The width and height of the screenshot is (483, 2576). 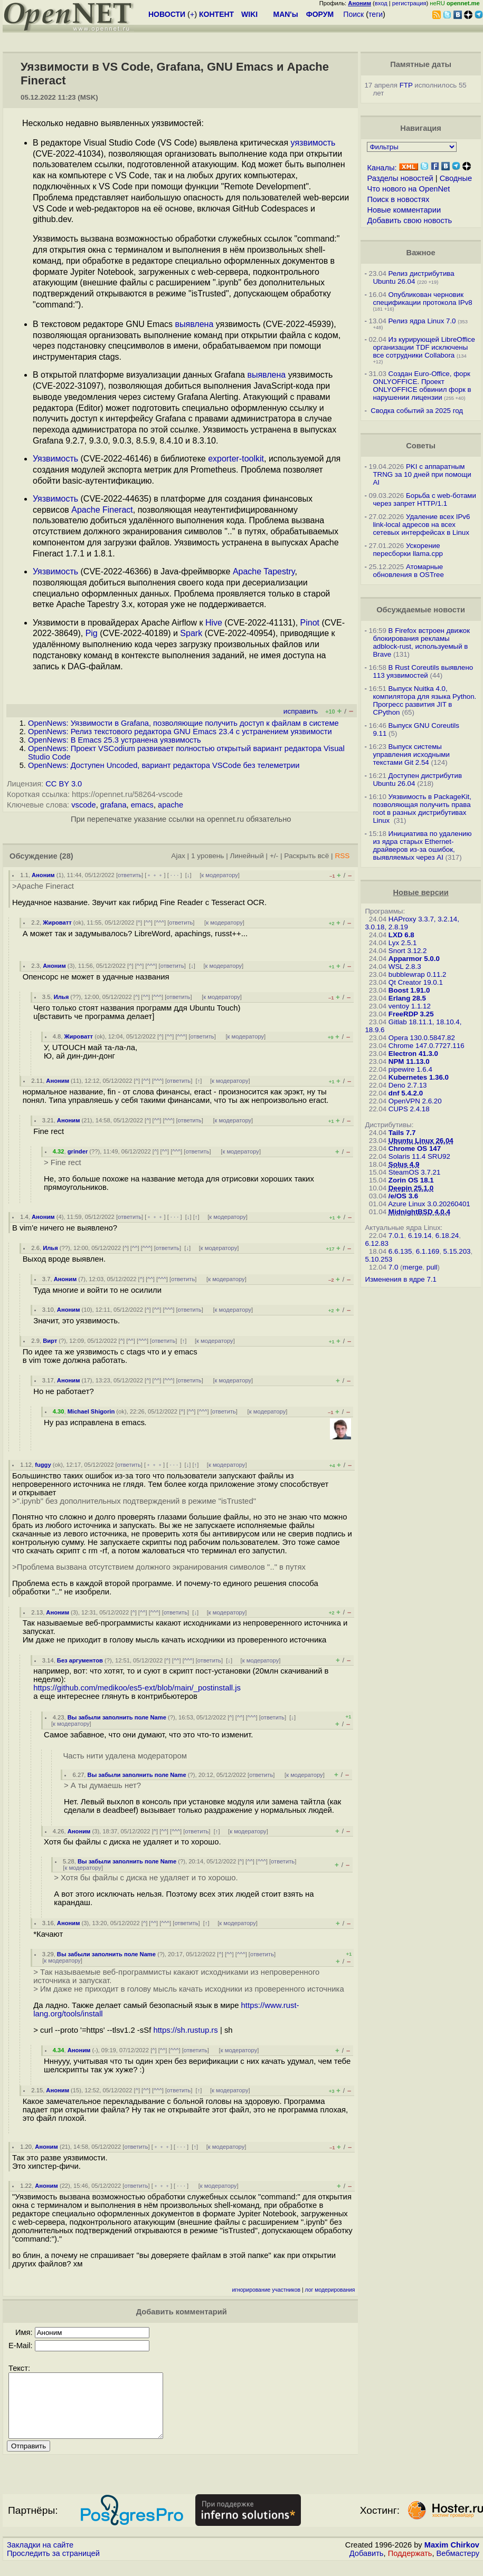 I want to click on Илья, so click(x=61, y=997).